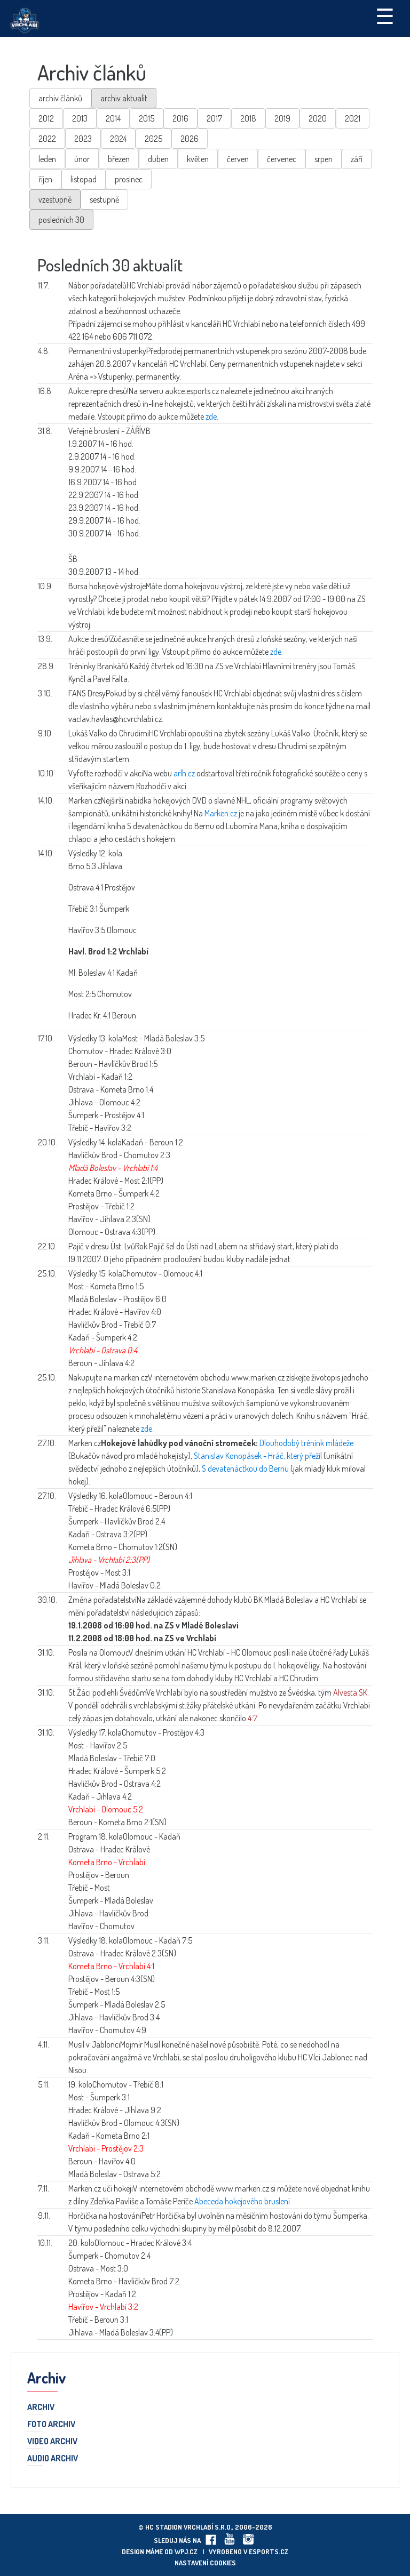 This screenshot has height=2576, width=410. I want to click on sestupně, so click(104, 199).